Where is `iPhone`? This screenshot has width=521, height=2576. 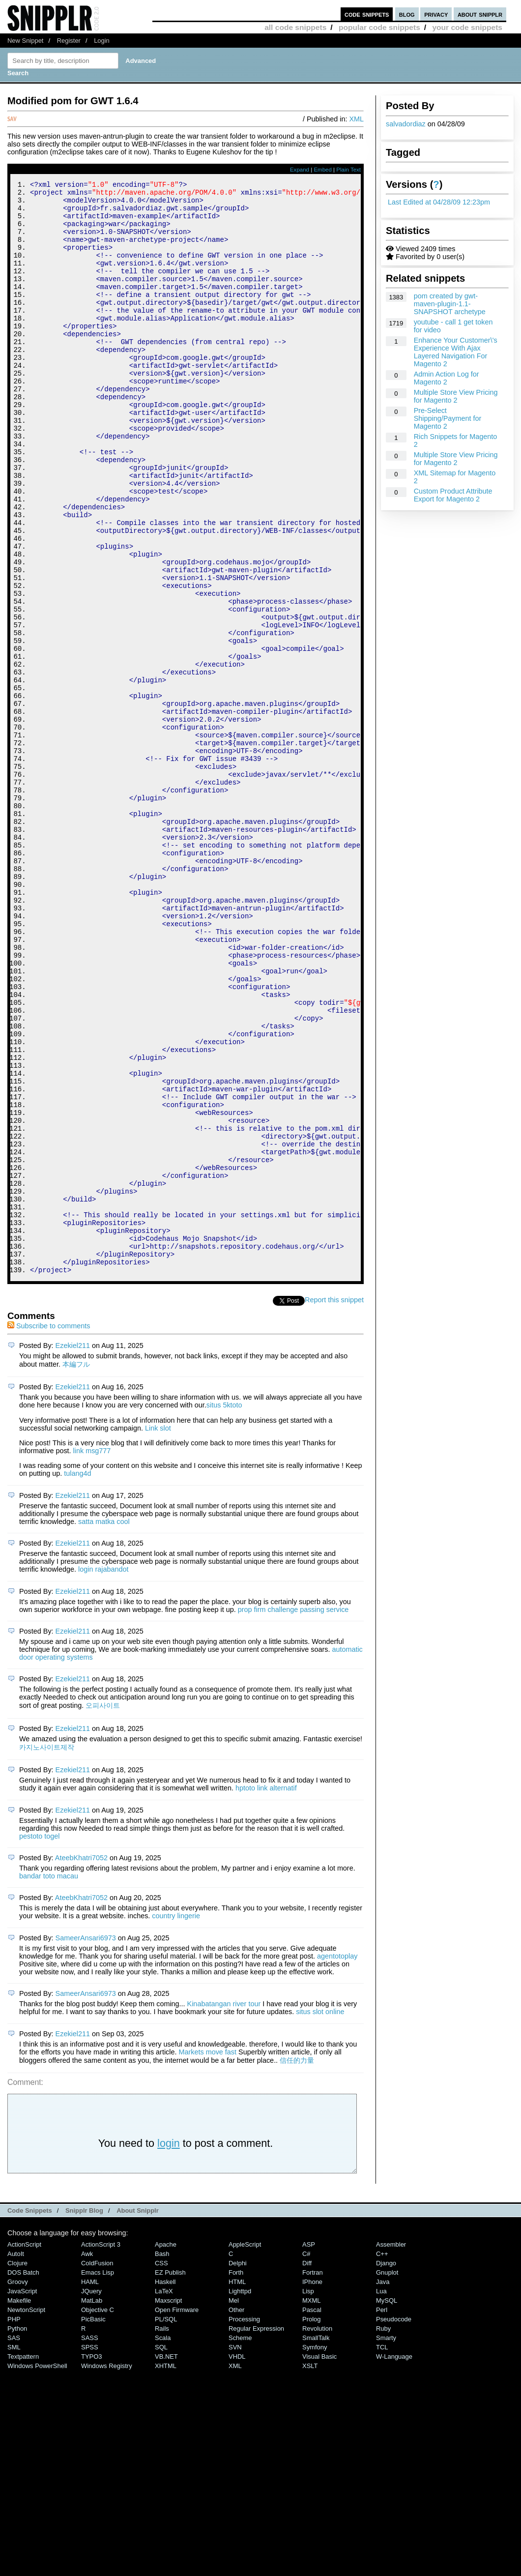
iPhone is located at coordinates (312, 2486).